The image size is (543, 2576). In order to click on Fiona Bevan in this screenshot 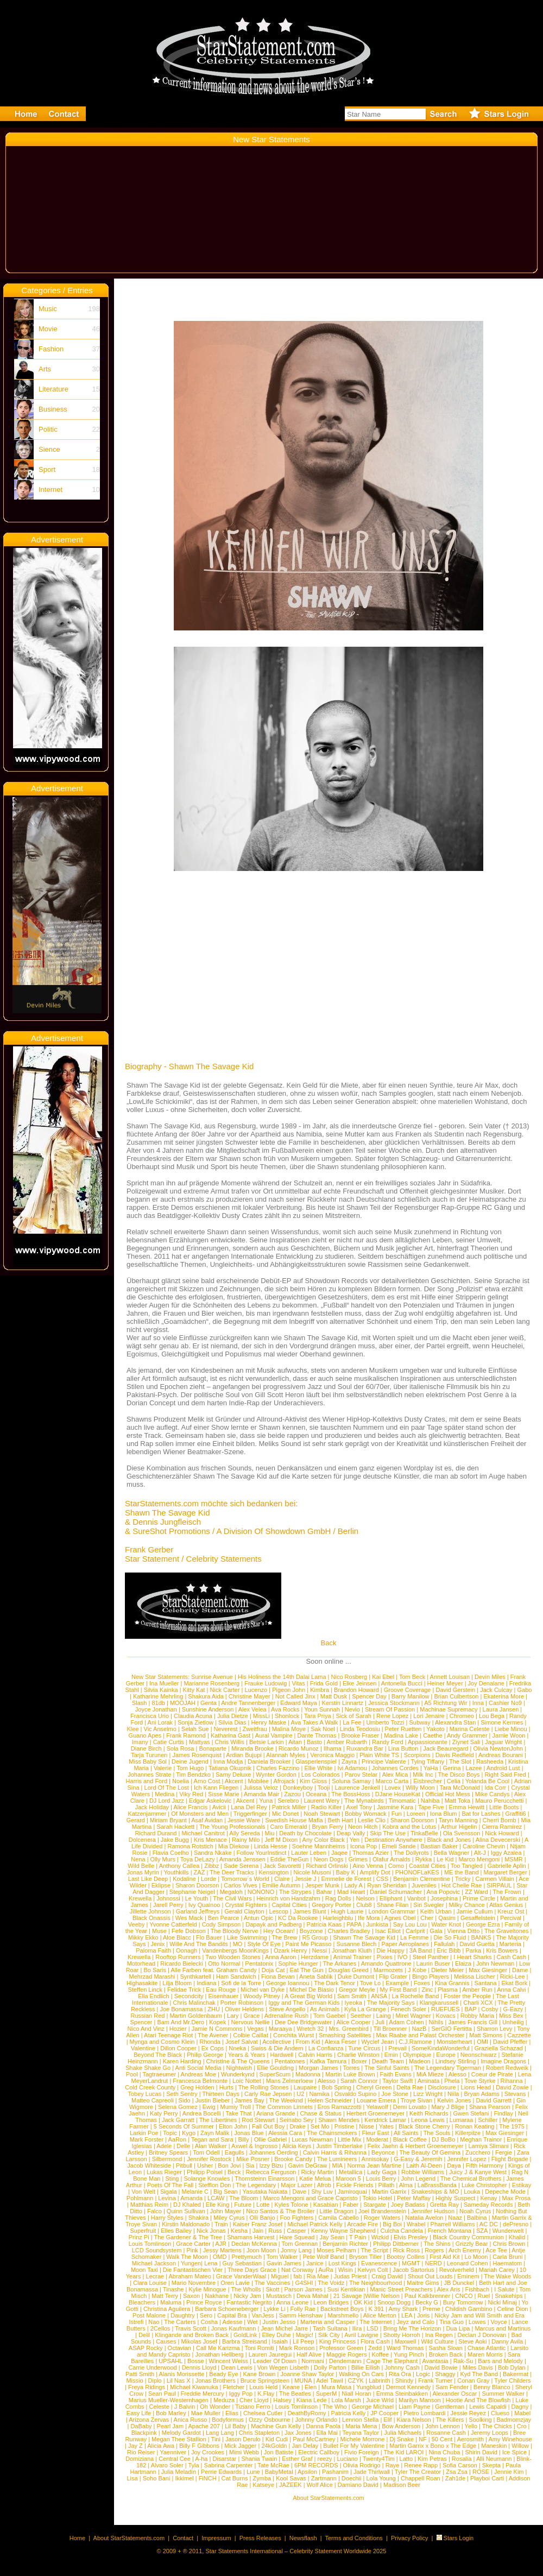, I will do `click(278, 1976)`.